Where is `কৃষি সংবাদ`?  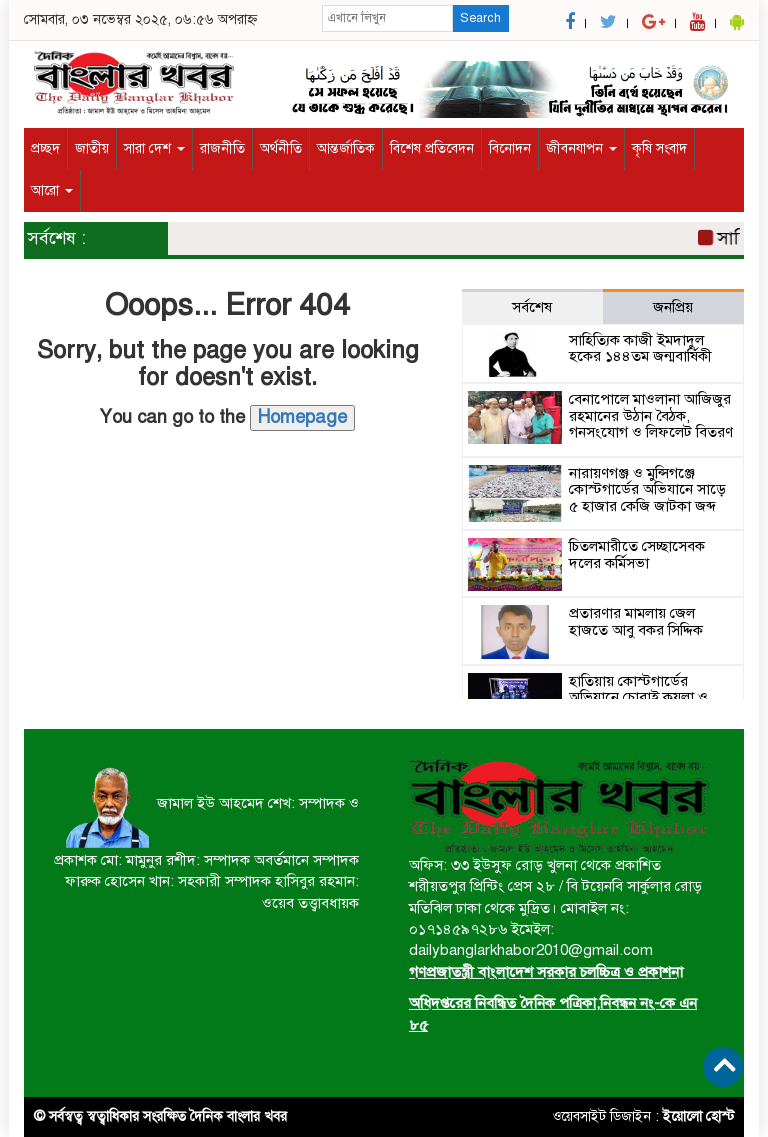 কৃষি সংবাদ is located at coordinates (659, 148).